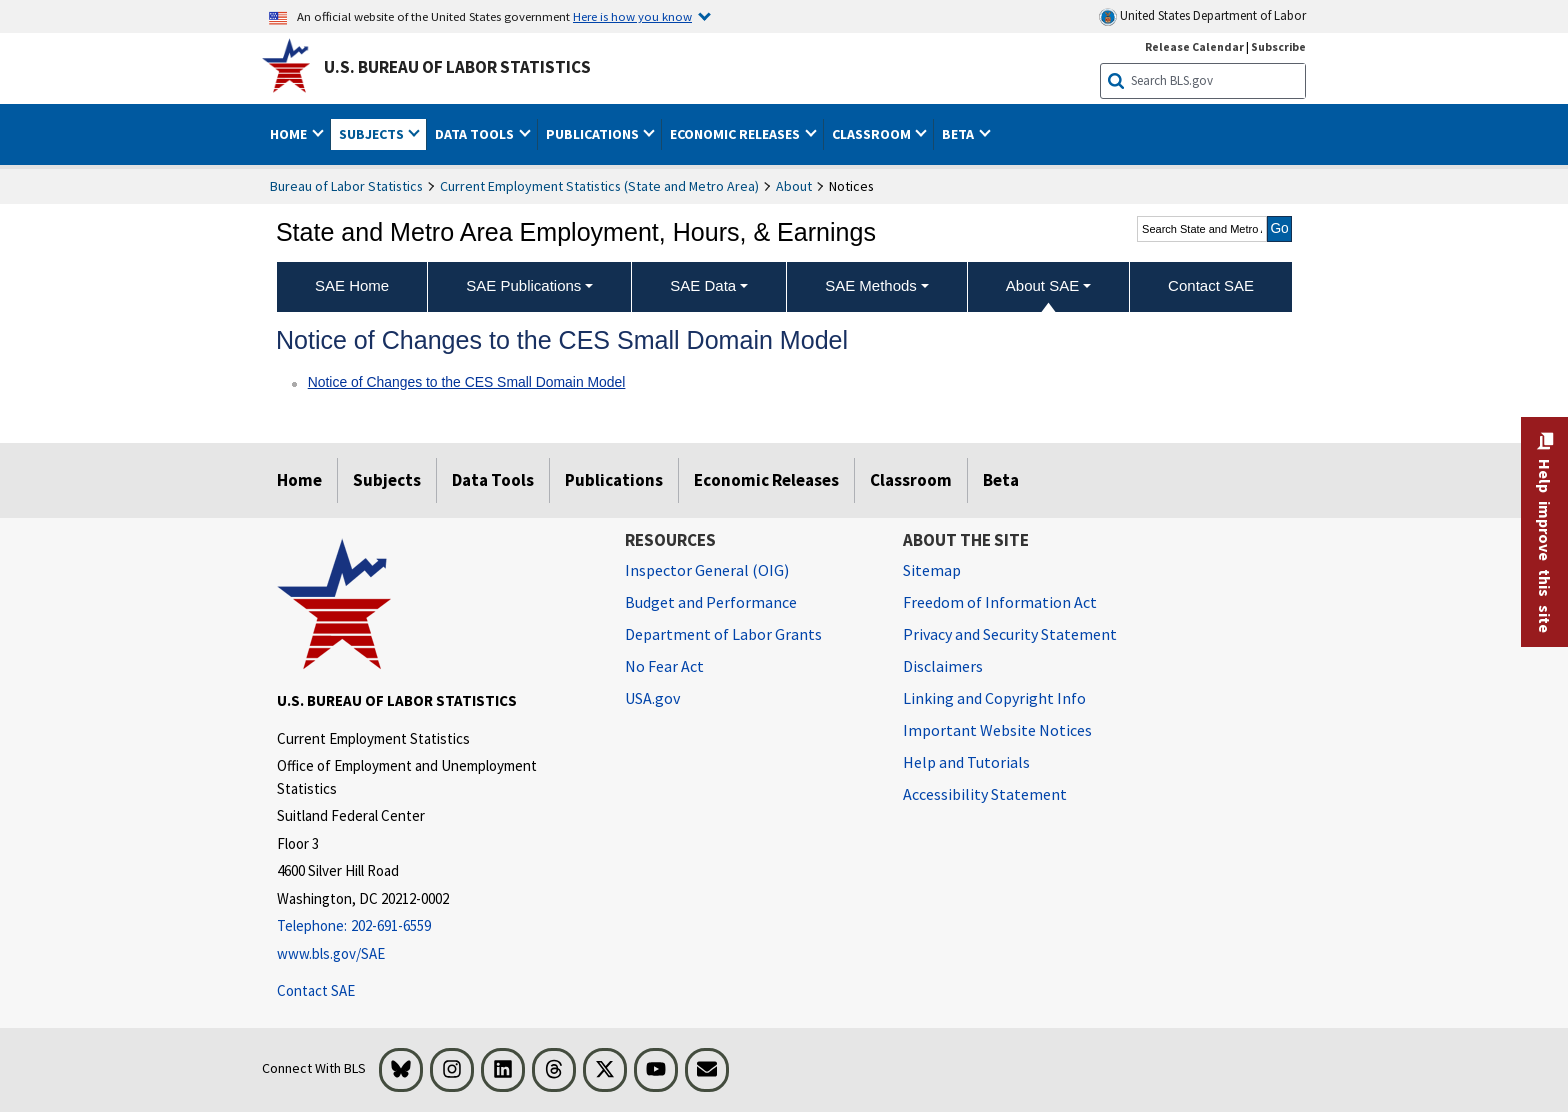 This screenshot has height=1112, width=1568. I want to click on Here is how you know, so click(632, 16).